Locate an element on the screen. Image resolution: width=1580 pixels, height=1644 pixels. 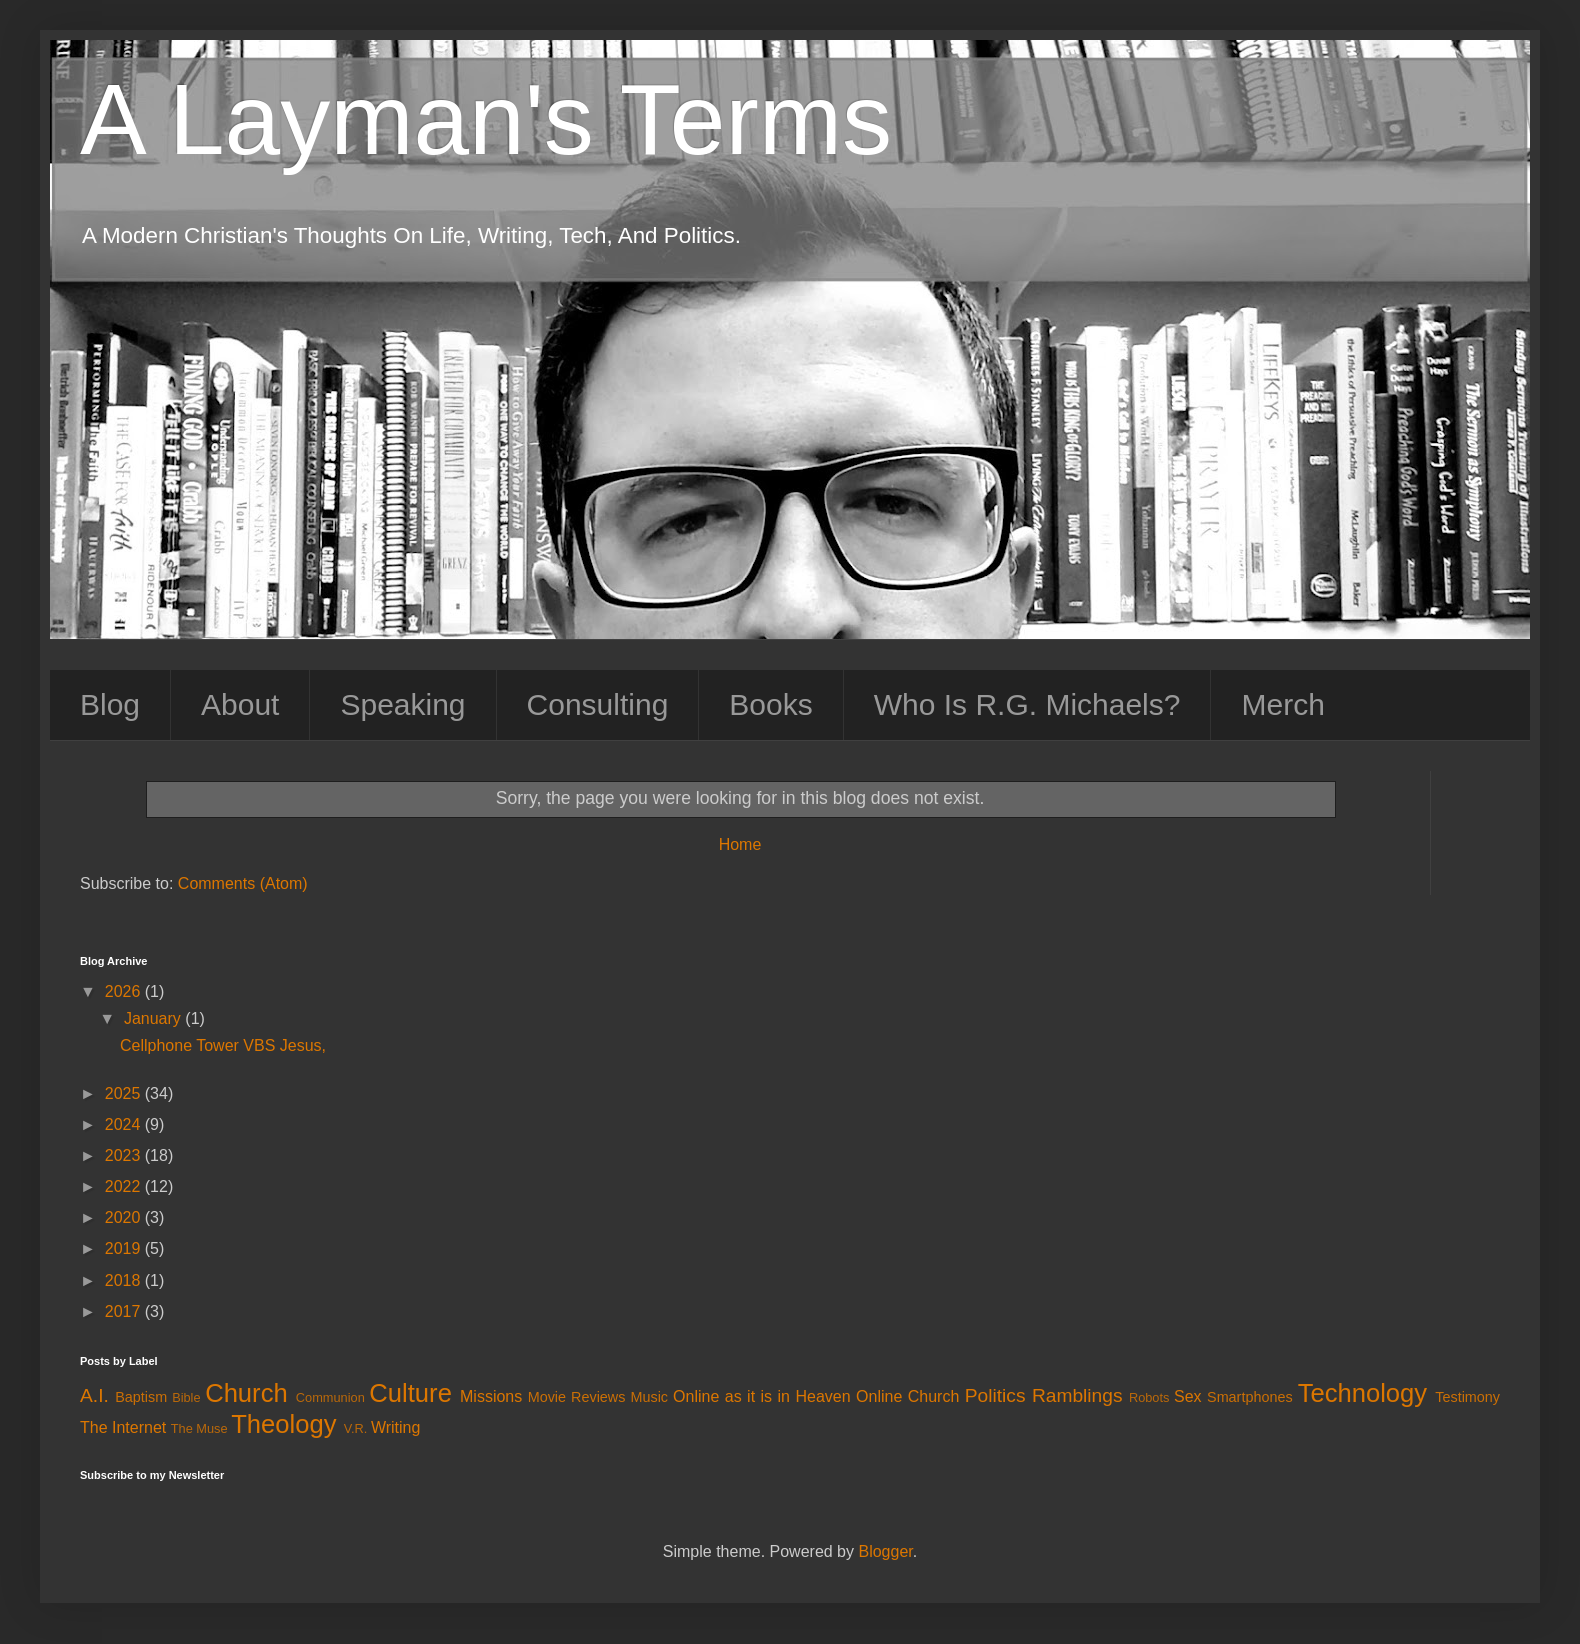
Blogger is located at coordinates (885, 1551).